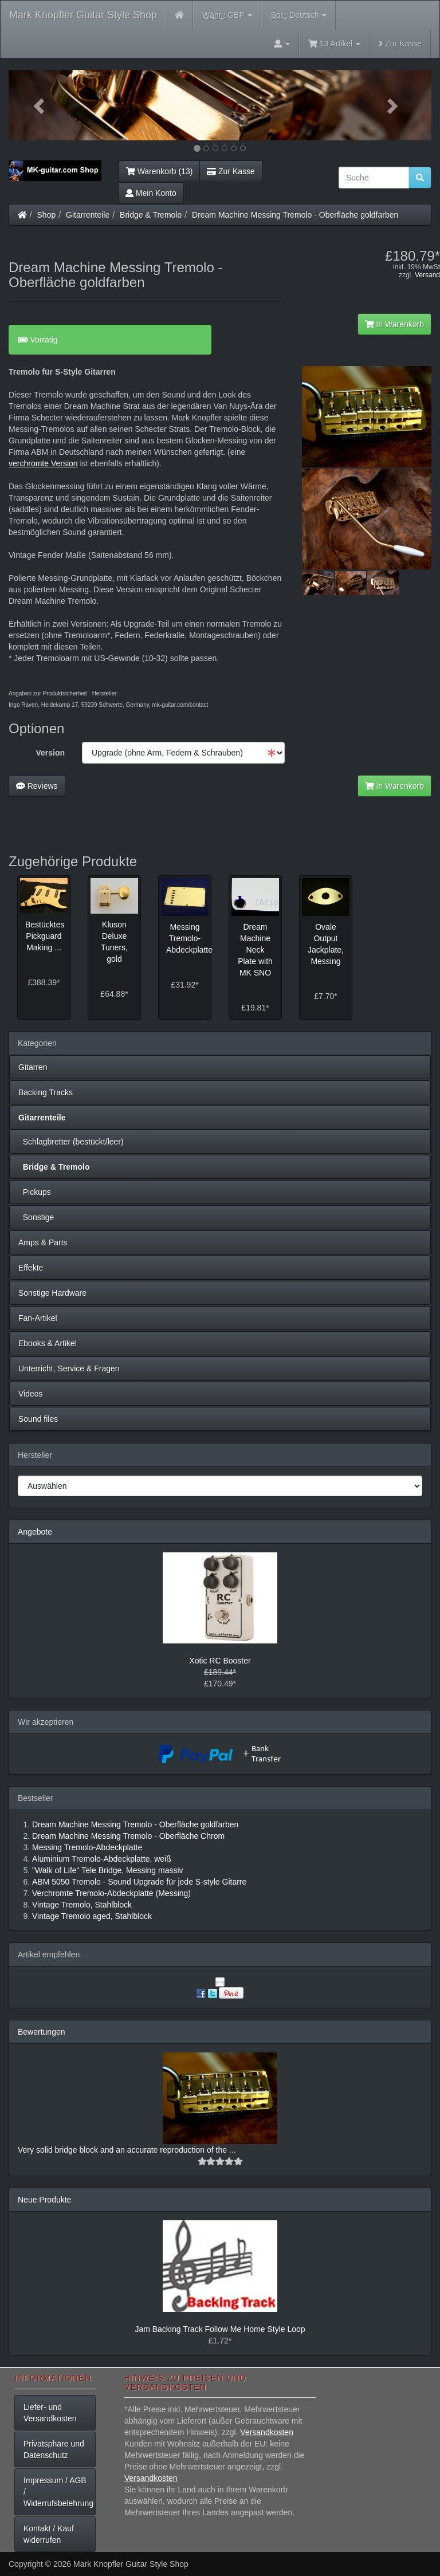  Describe the element at coordinates (52, 1292) in the screenshot. I see `Sonstige Hardware` at that location.